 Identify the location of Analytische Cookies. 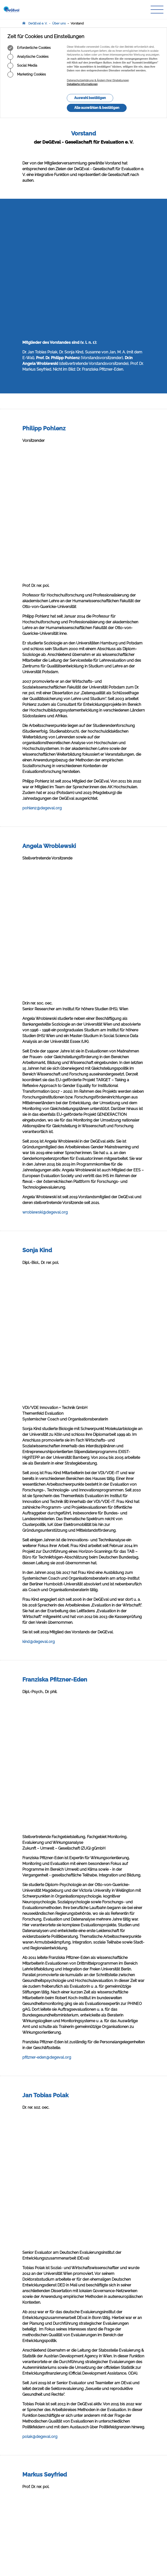
(28, 57).